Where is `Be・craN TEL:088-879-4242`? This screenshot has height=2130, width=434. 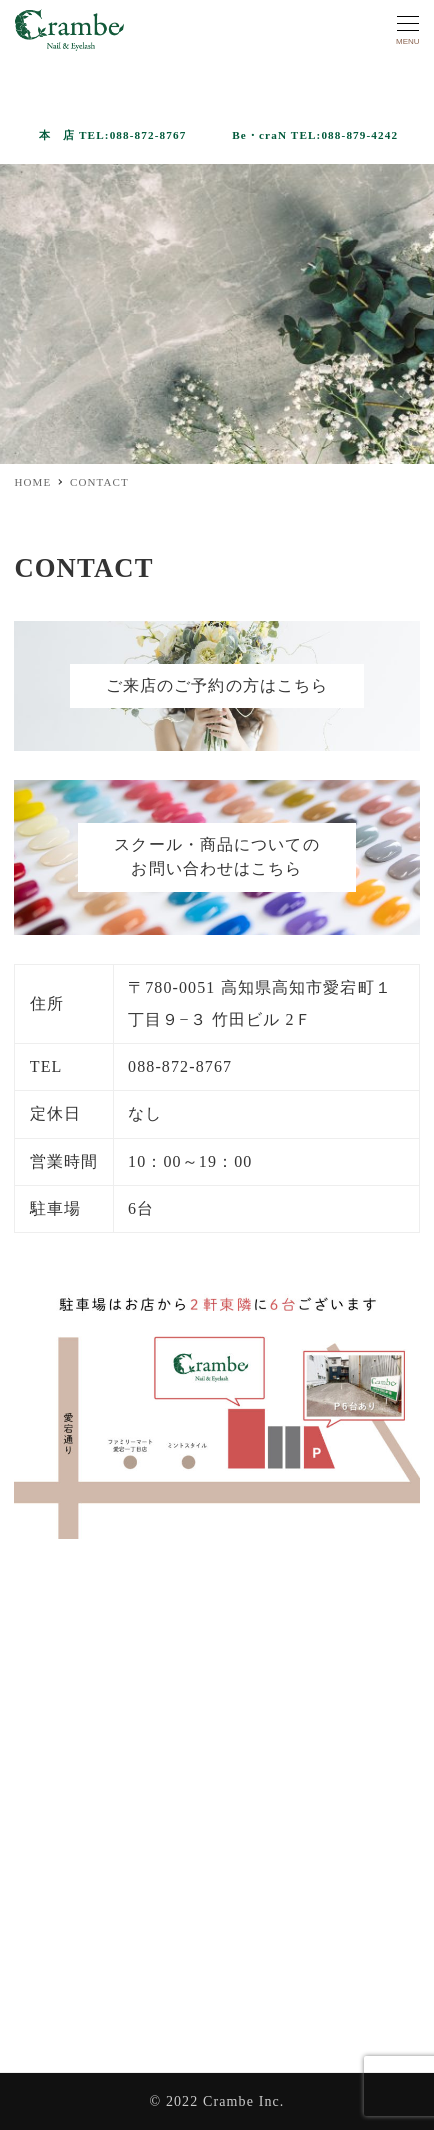
Be・craN TEL:088-879-4242 is located at coordinates (315, 135).